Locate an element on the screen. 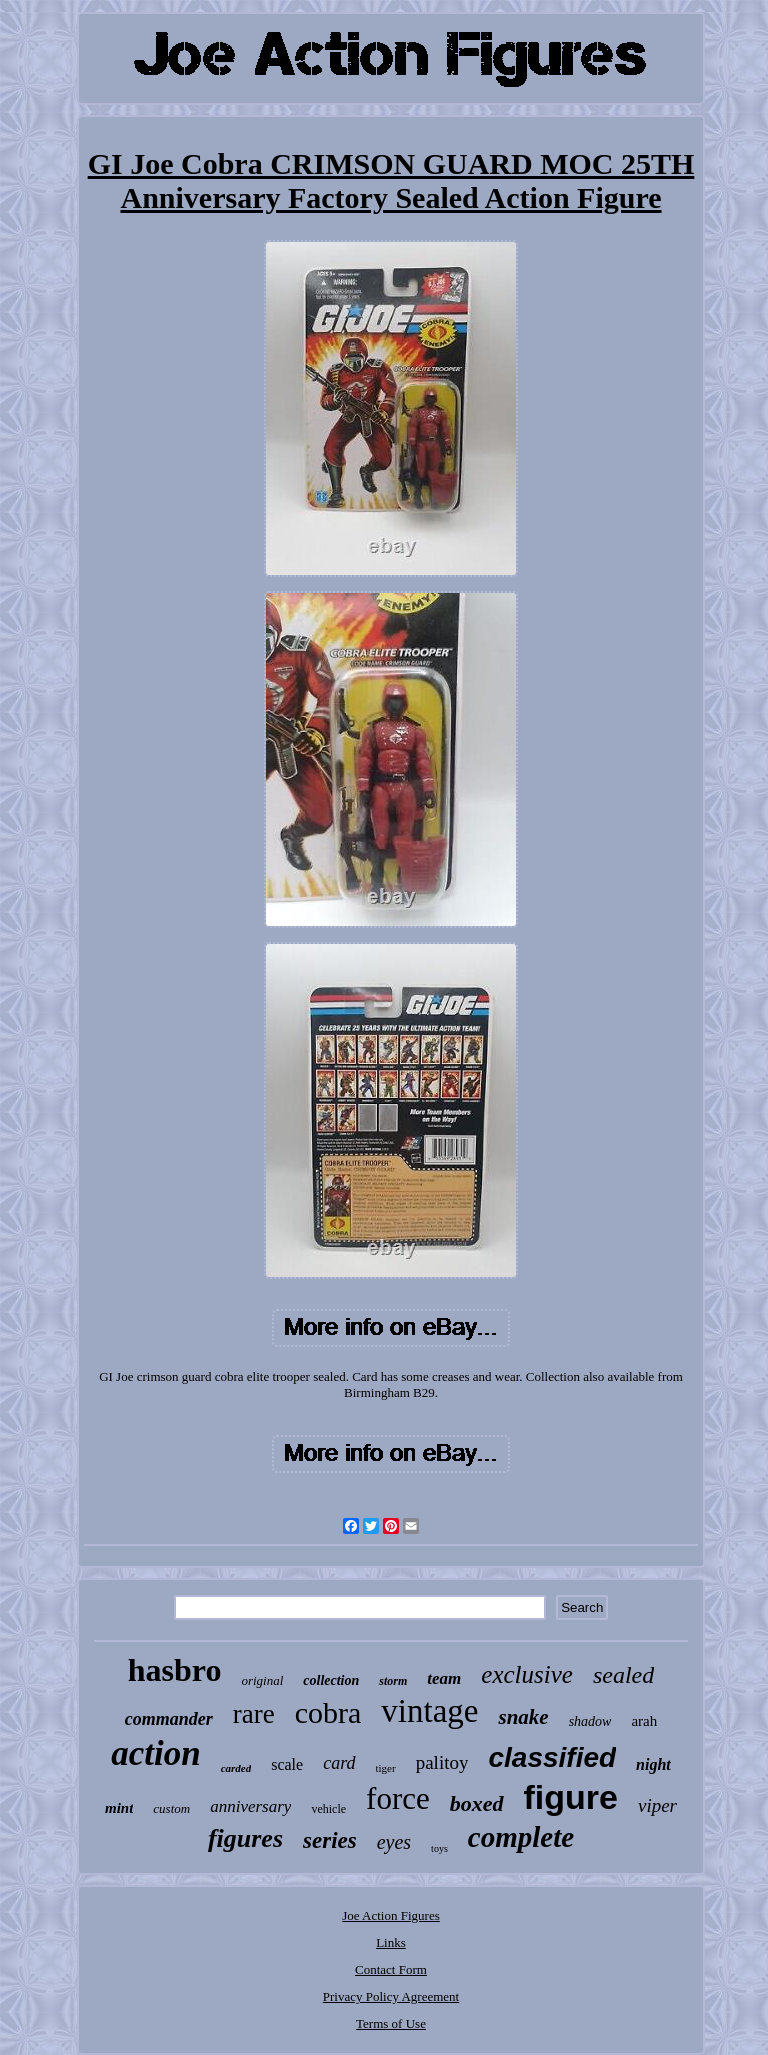 This screenshot has width=768, height=2055. toys is located at coordinates (439, 1848).